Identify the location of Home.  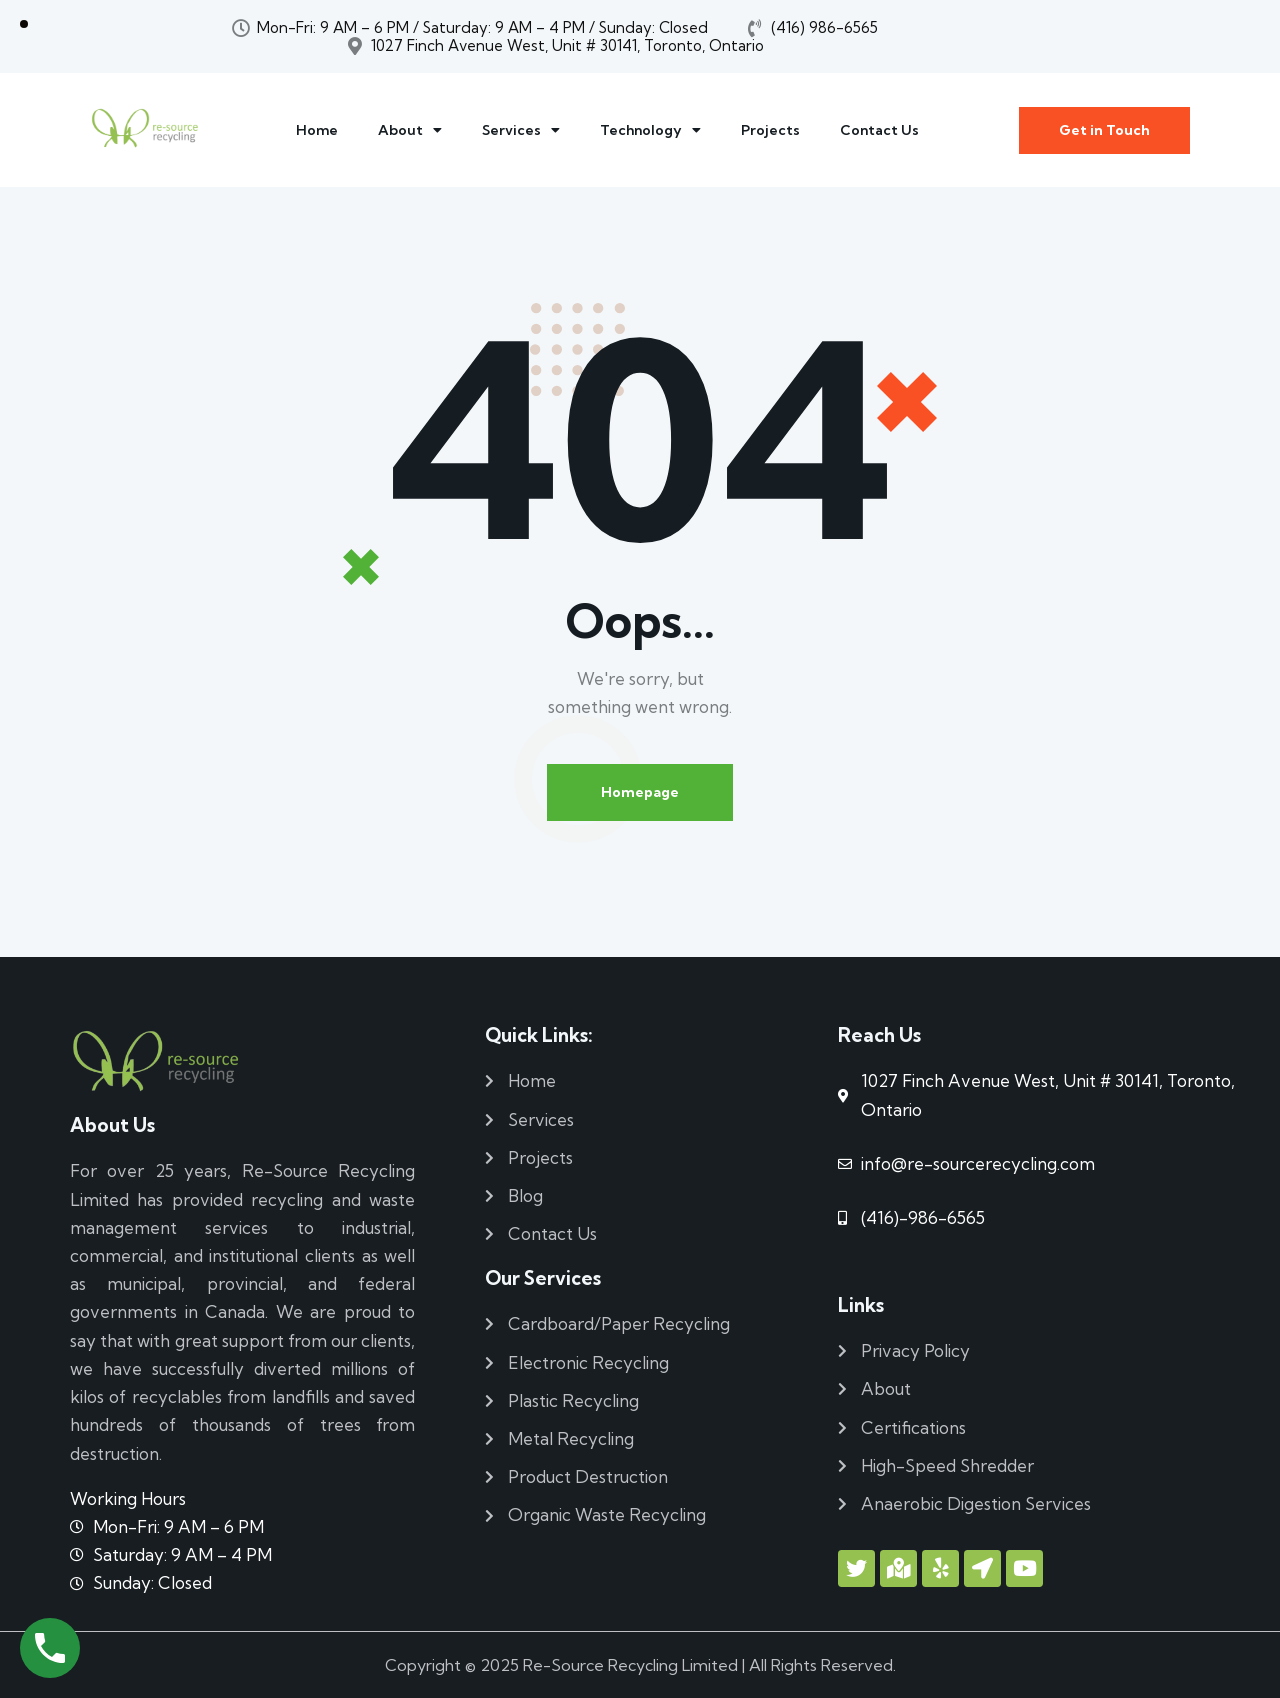
(317, 130).